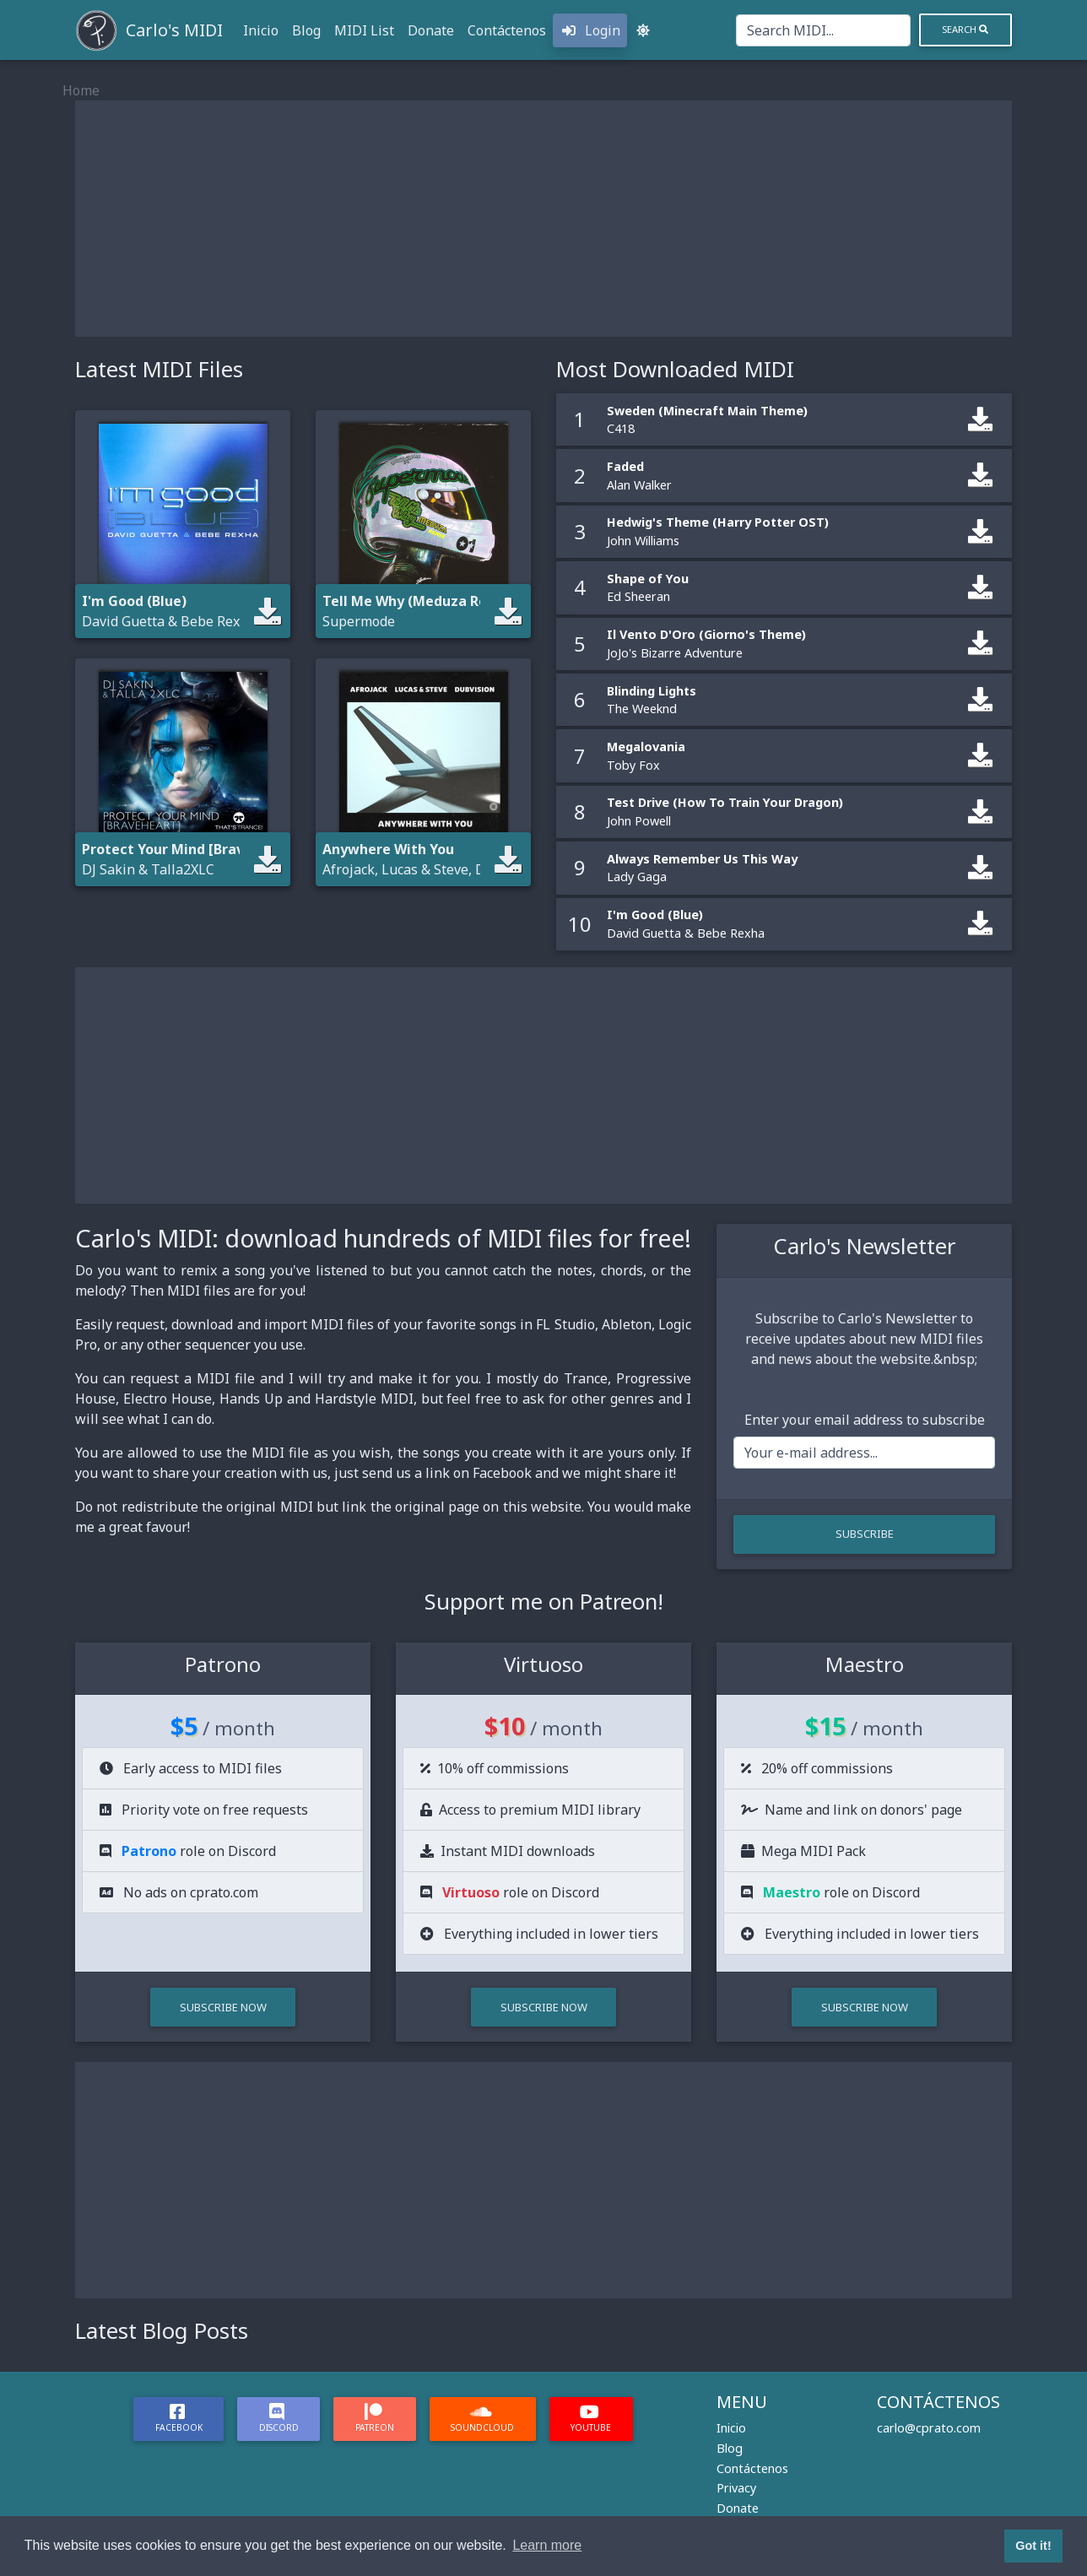 This screenshot has width=1087, height=2576. What do you see at coordinates (651, 691) in the screenshot?
I see `Blinding Lights` at bounding box center [651, 691].